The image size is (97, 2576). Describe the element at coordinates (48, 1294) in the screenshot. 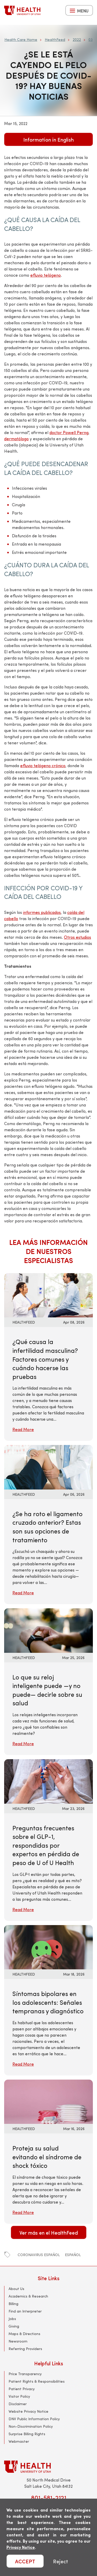

I see `[Read More: ¿Qué causa la infertilidad masculina? Factores comunes y cuándo hacerse las pruebas]` at that location.